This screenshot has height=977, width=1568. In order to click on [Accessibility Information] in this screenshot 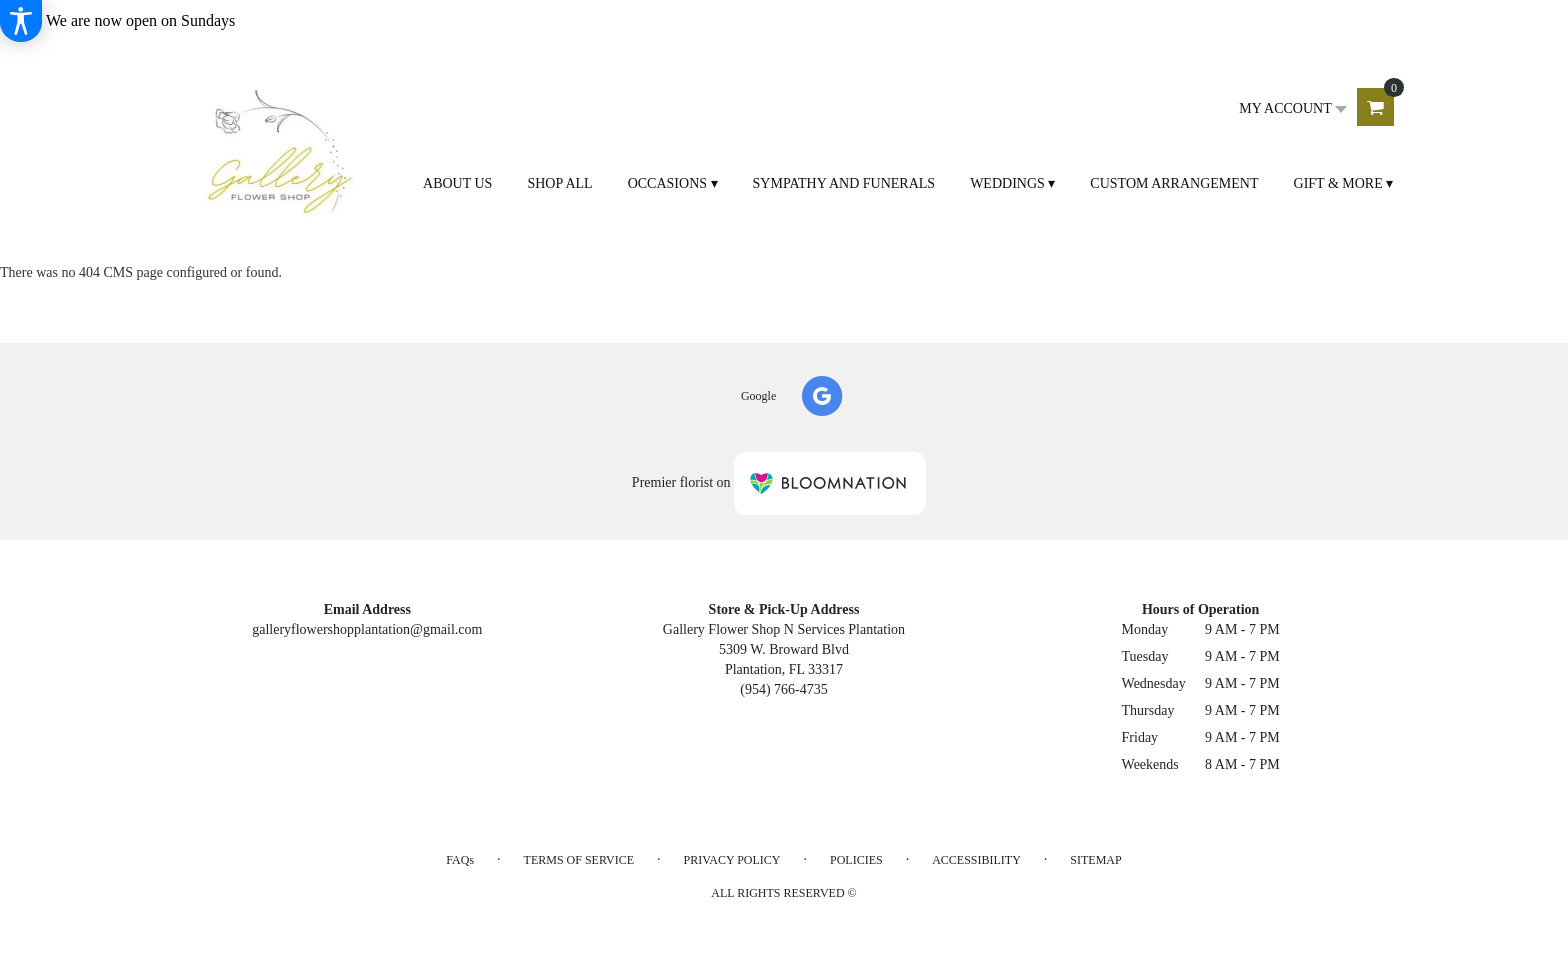, I will do `click(21, 21)`.